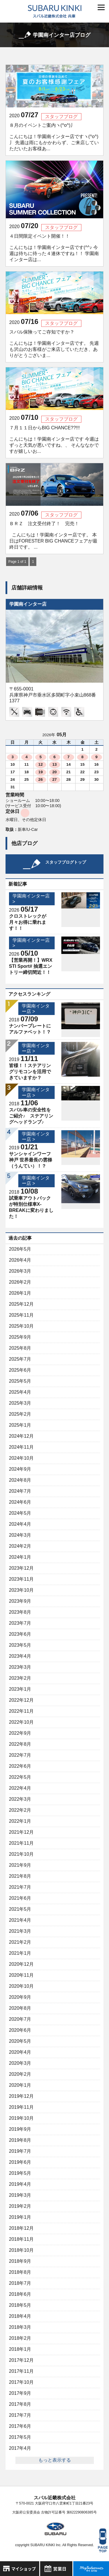 The width and height of the screenshot is (109, 2576). Describe the element at coordinates (20, 1249) in the screenshot. I see `2026年5月` at that location.